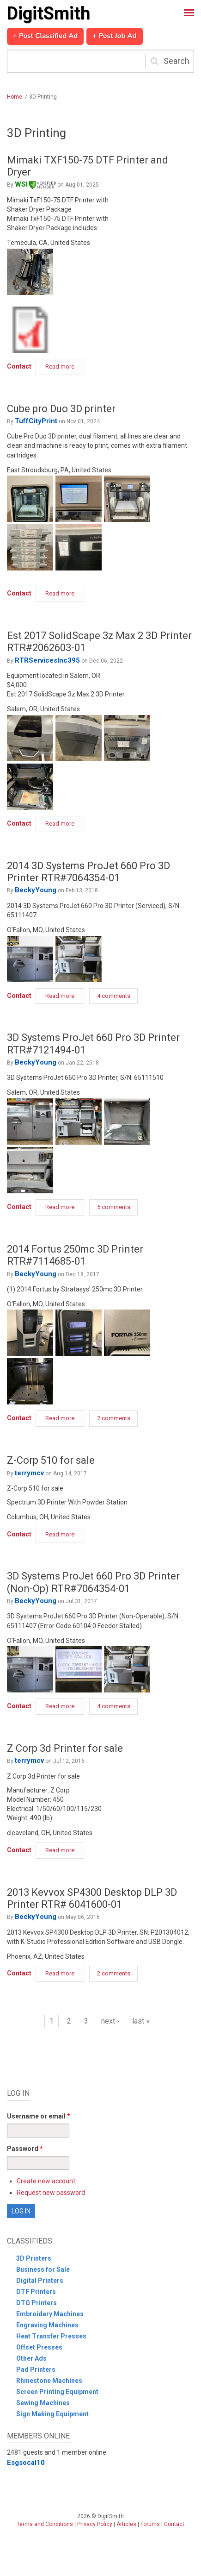  I want to click on Read more, so click(64, 368).